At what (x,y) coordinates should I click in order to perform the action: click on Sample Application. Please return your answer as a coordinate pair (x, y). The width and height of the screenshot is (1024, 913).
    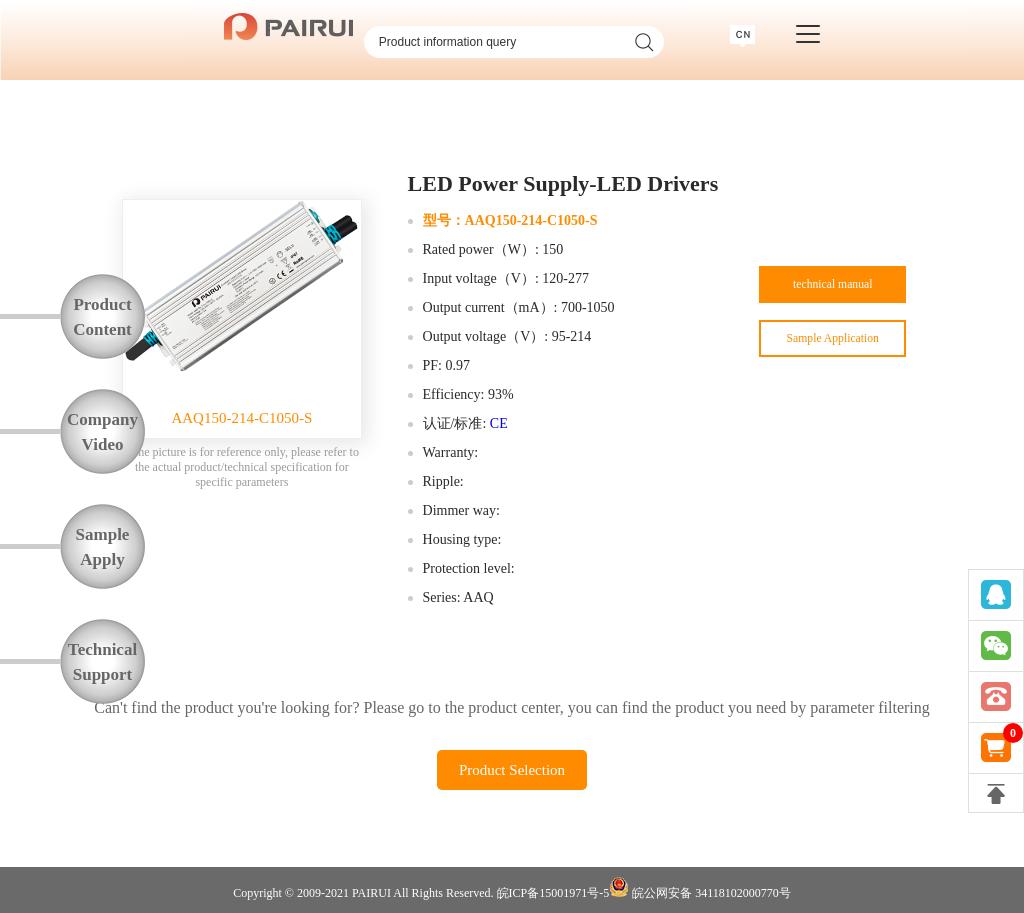
    Looking at the image, I should click on (832, 354).